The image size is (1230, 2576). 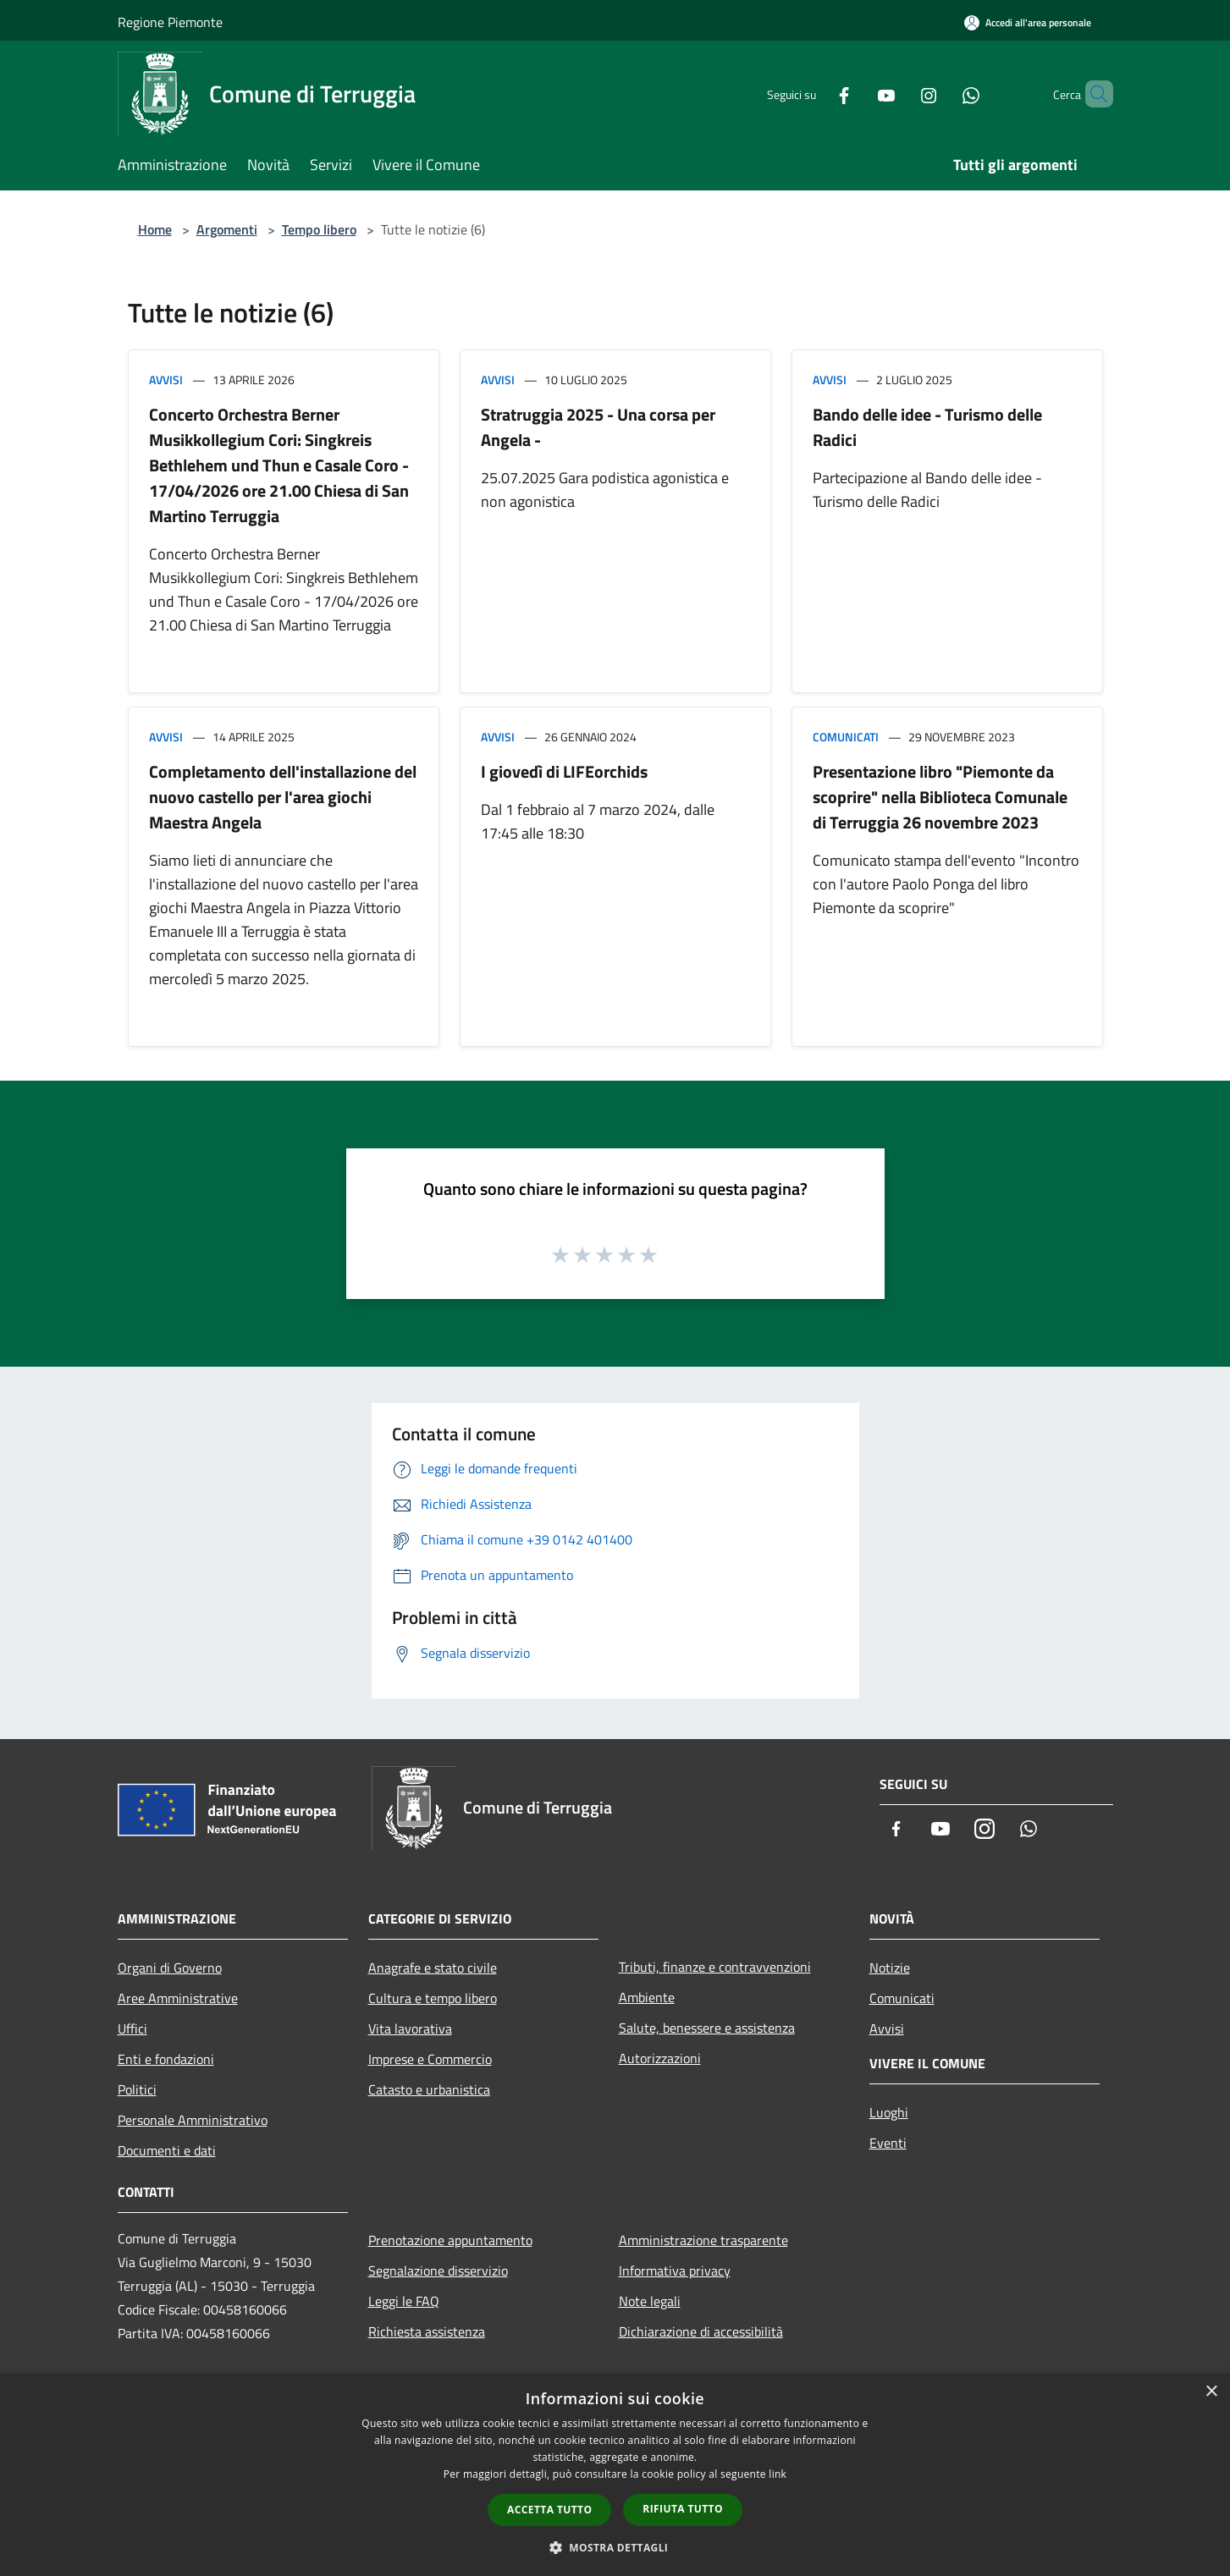 What do you see at coordinates (410, 2028) in the screenshot?
I see `Vita lavorativa` at bounding box center [410, 2028].